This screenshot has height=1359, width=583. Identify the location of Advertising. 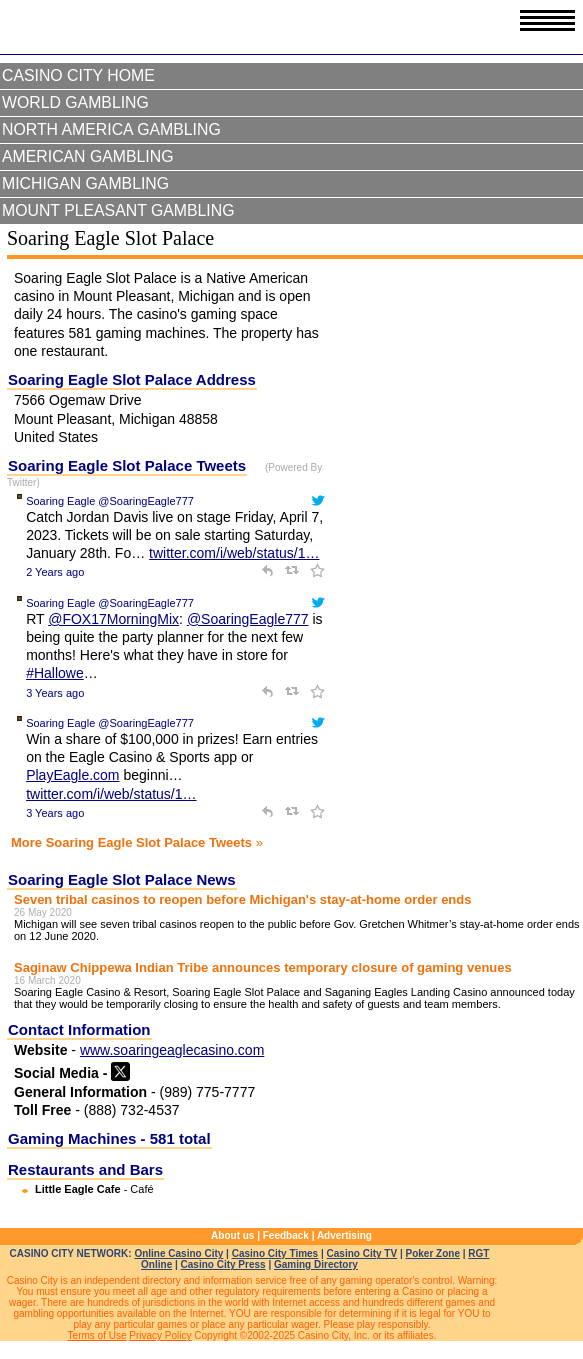
(344, 1235).